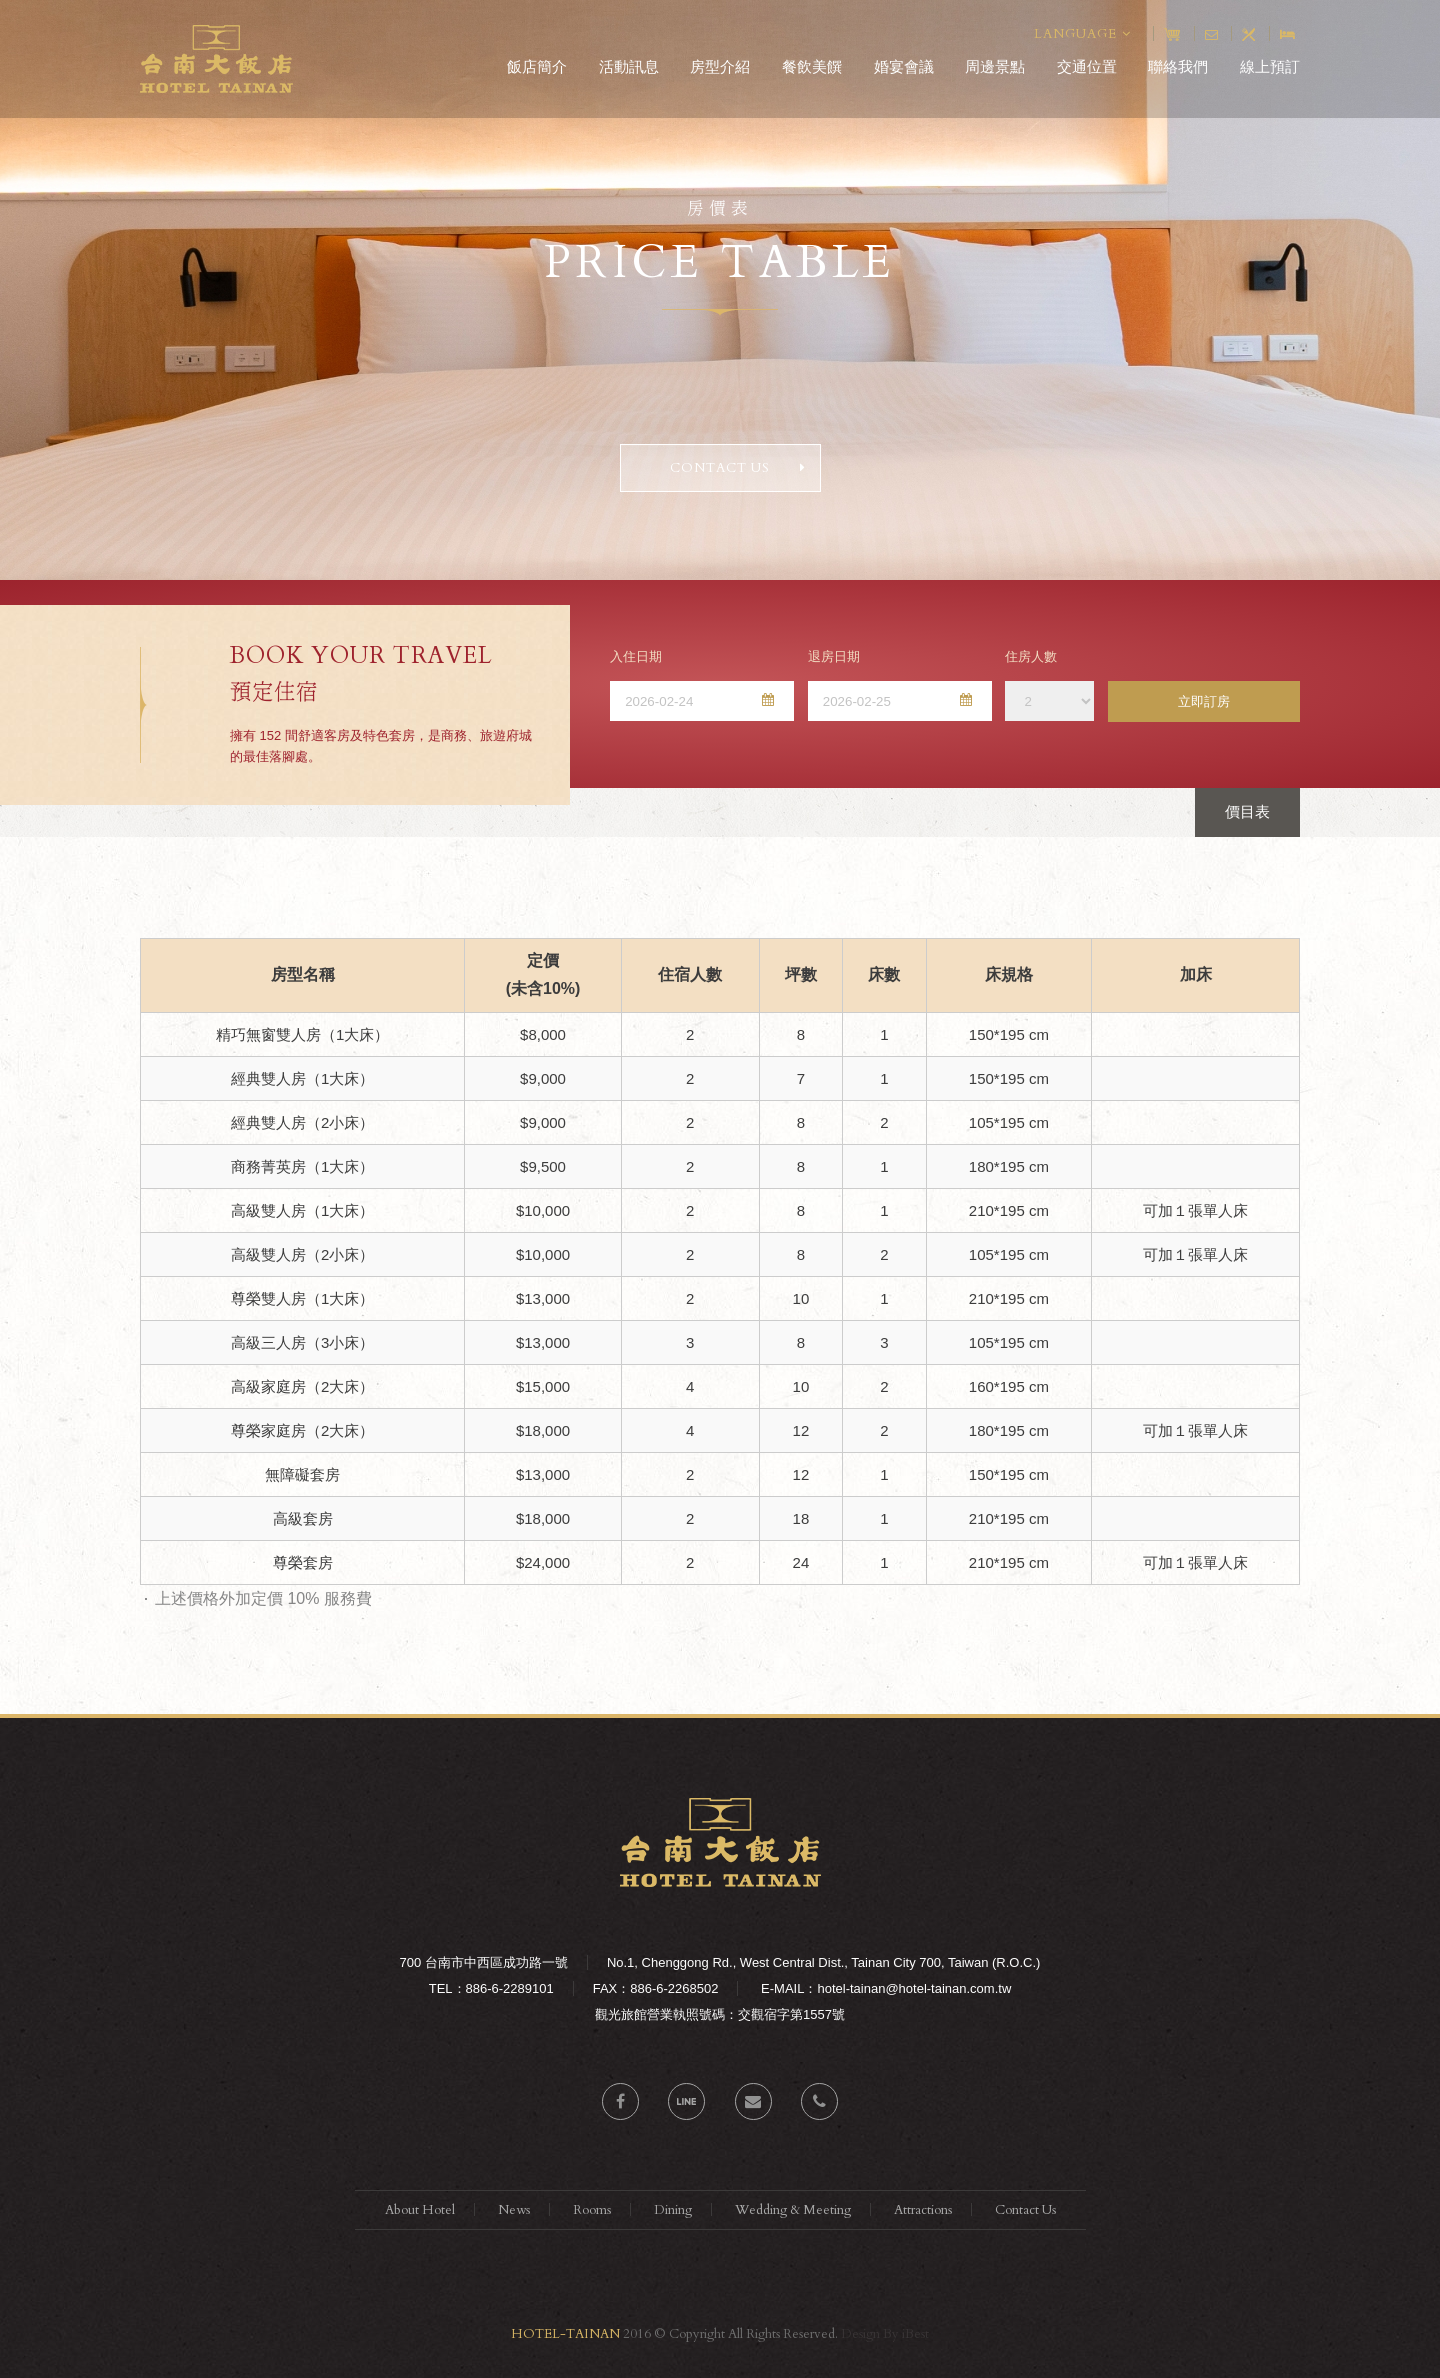 The image size is (1440, 2378). Describe the element at coordinates (420, 2210) in the screenshot. I see `About Hotel` at that location.